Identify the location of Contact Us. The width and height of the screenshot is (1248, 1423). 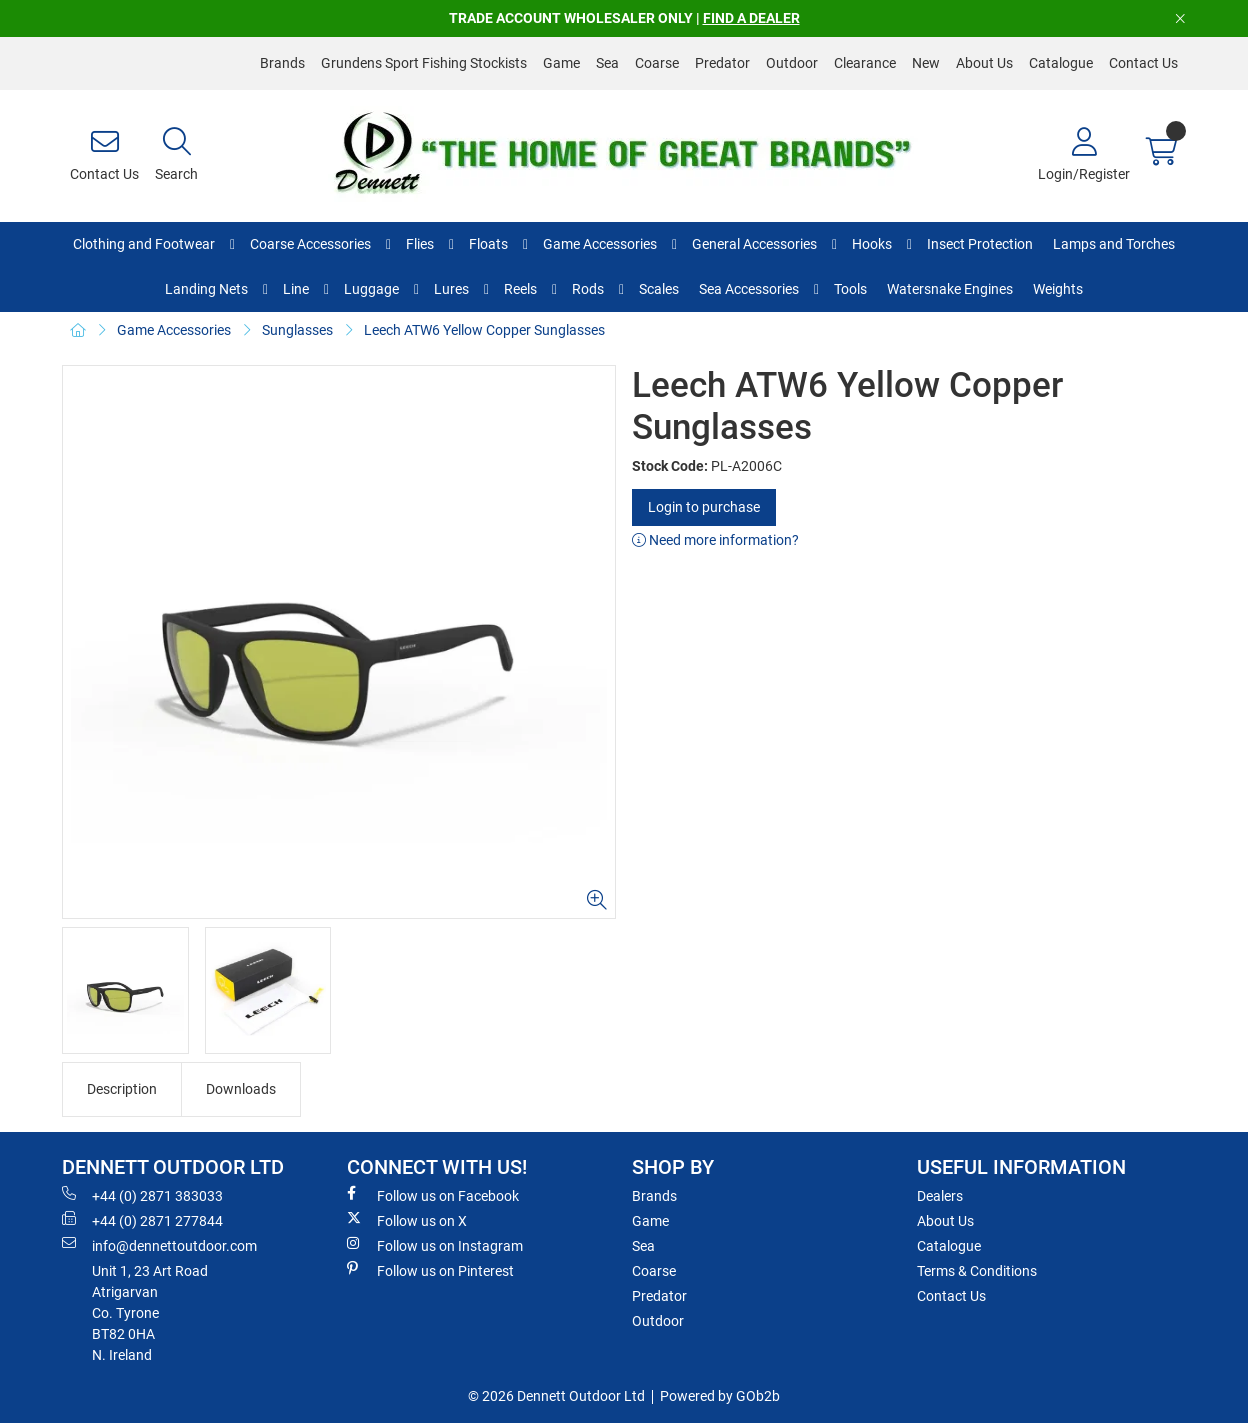
(1143, 63).